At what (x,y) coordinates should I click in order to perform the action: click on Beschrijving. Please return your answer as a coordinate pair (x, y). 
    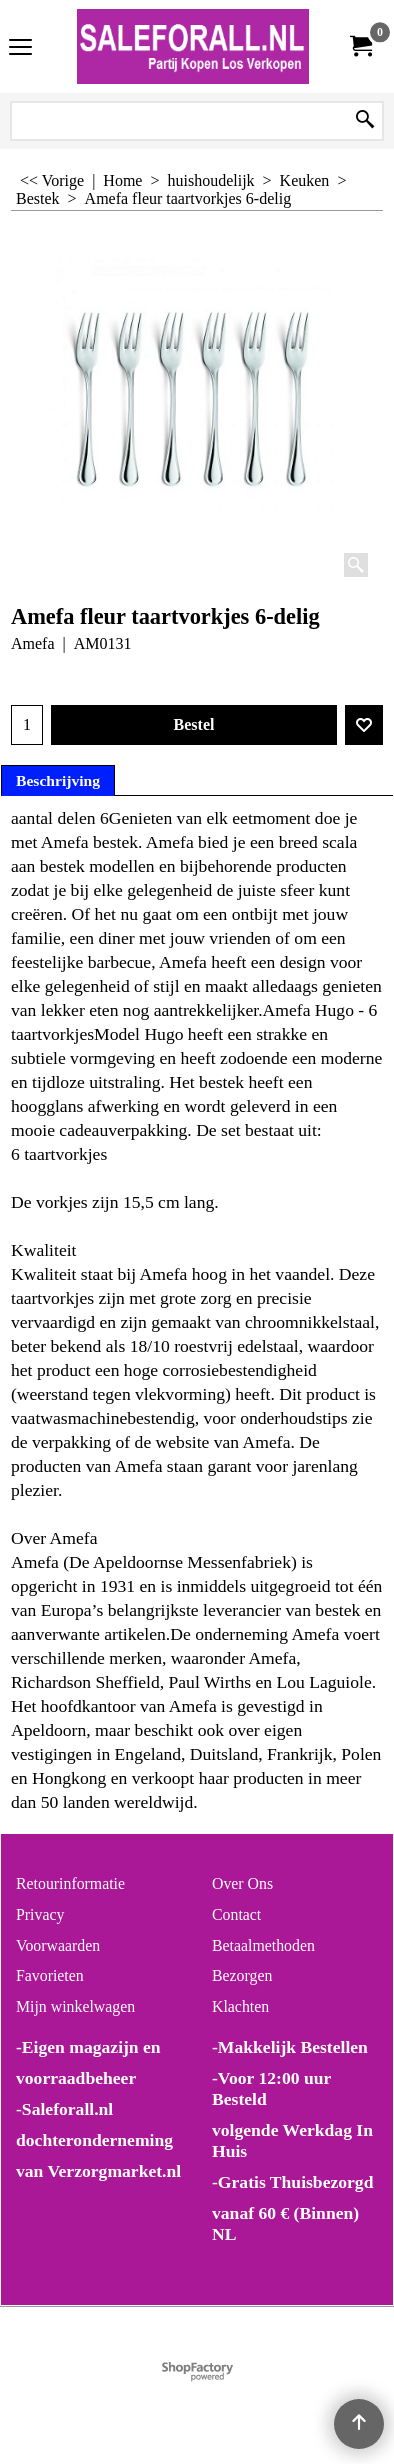
    Looking at the image, I should click on (58, 780).